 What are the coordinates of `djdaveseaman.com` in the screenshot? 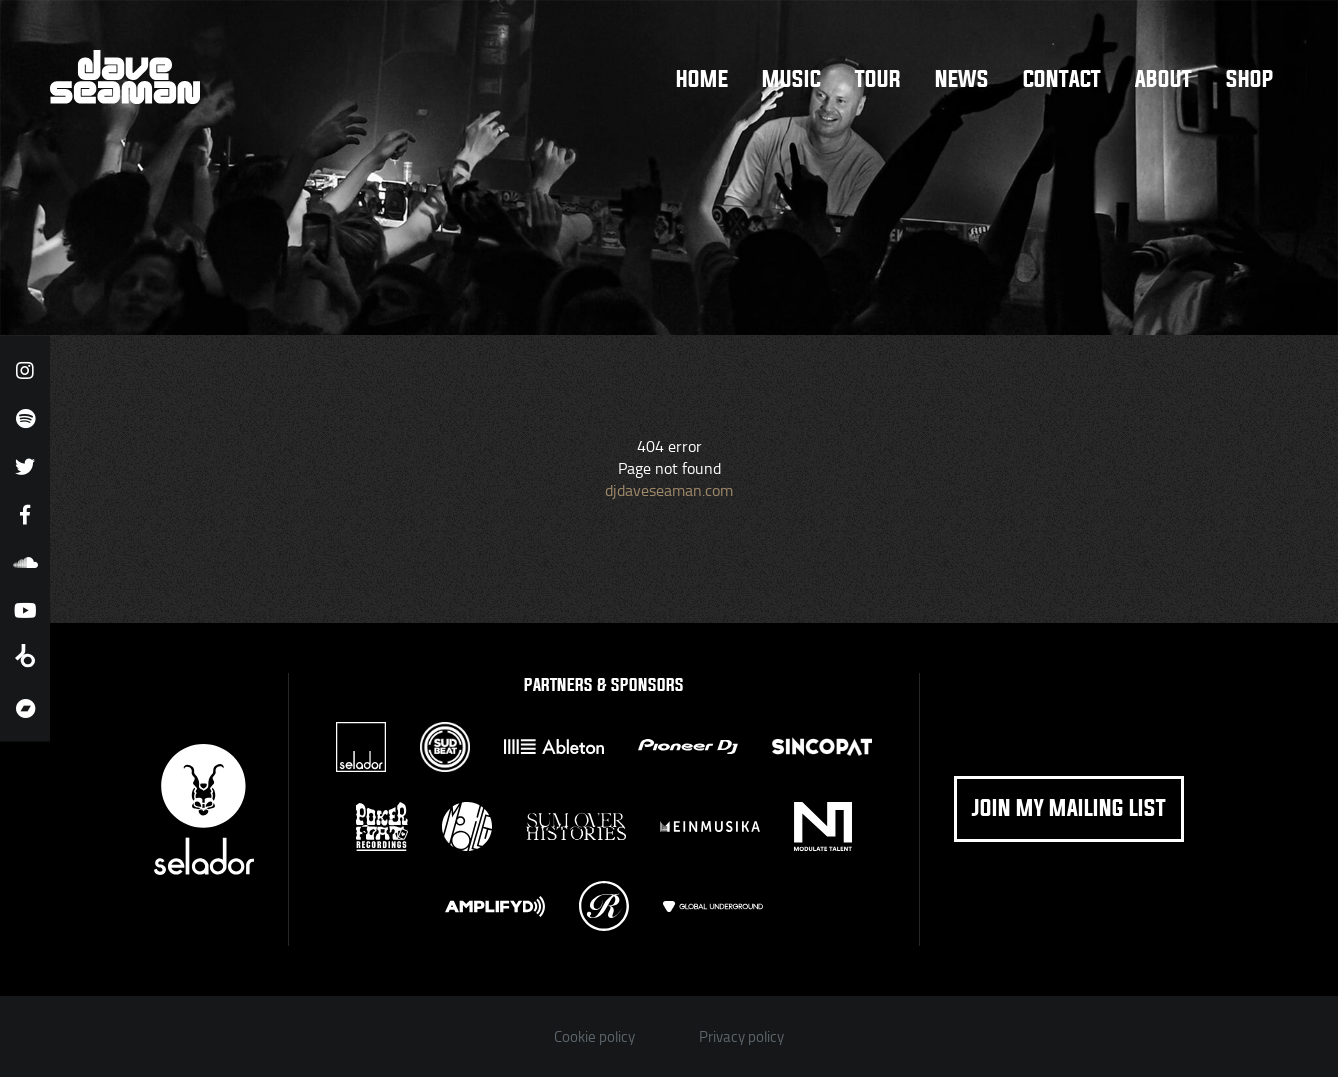 It's located at (669, 490).